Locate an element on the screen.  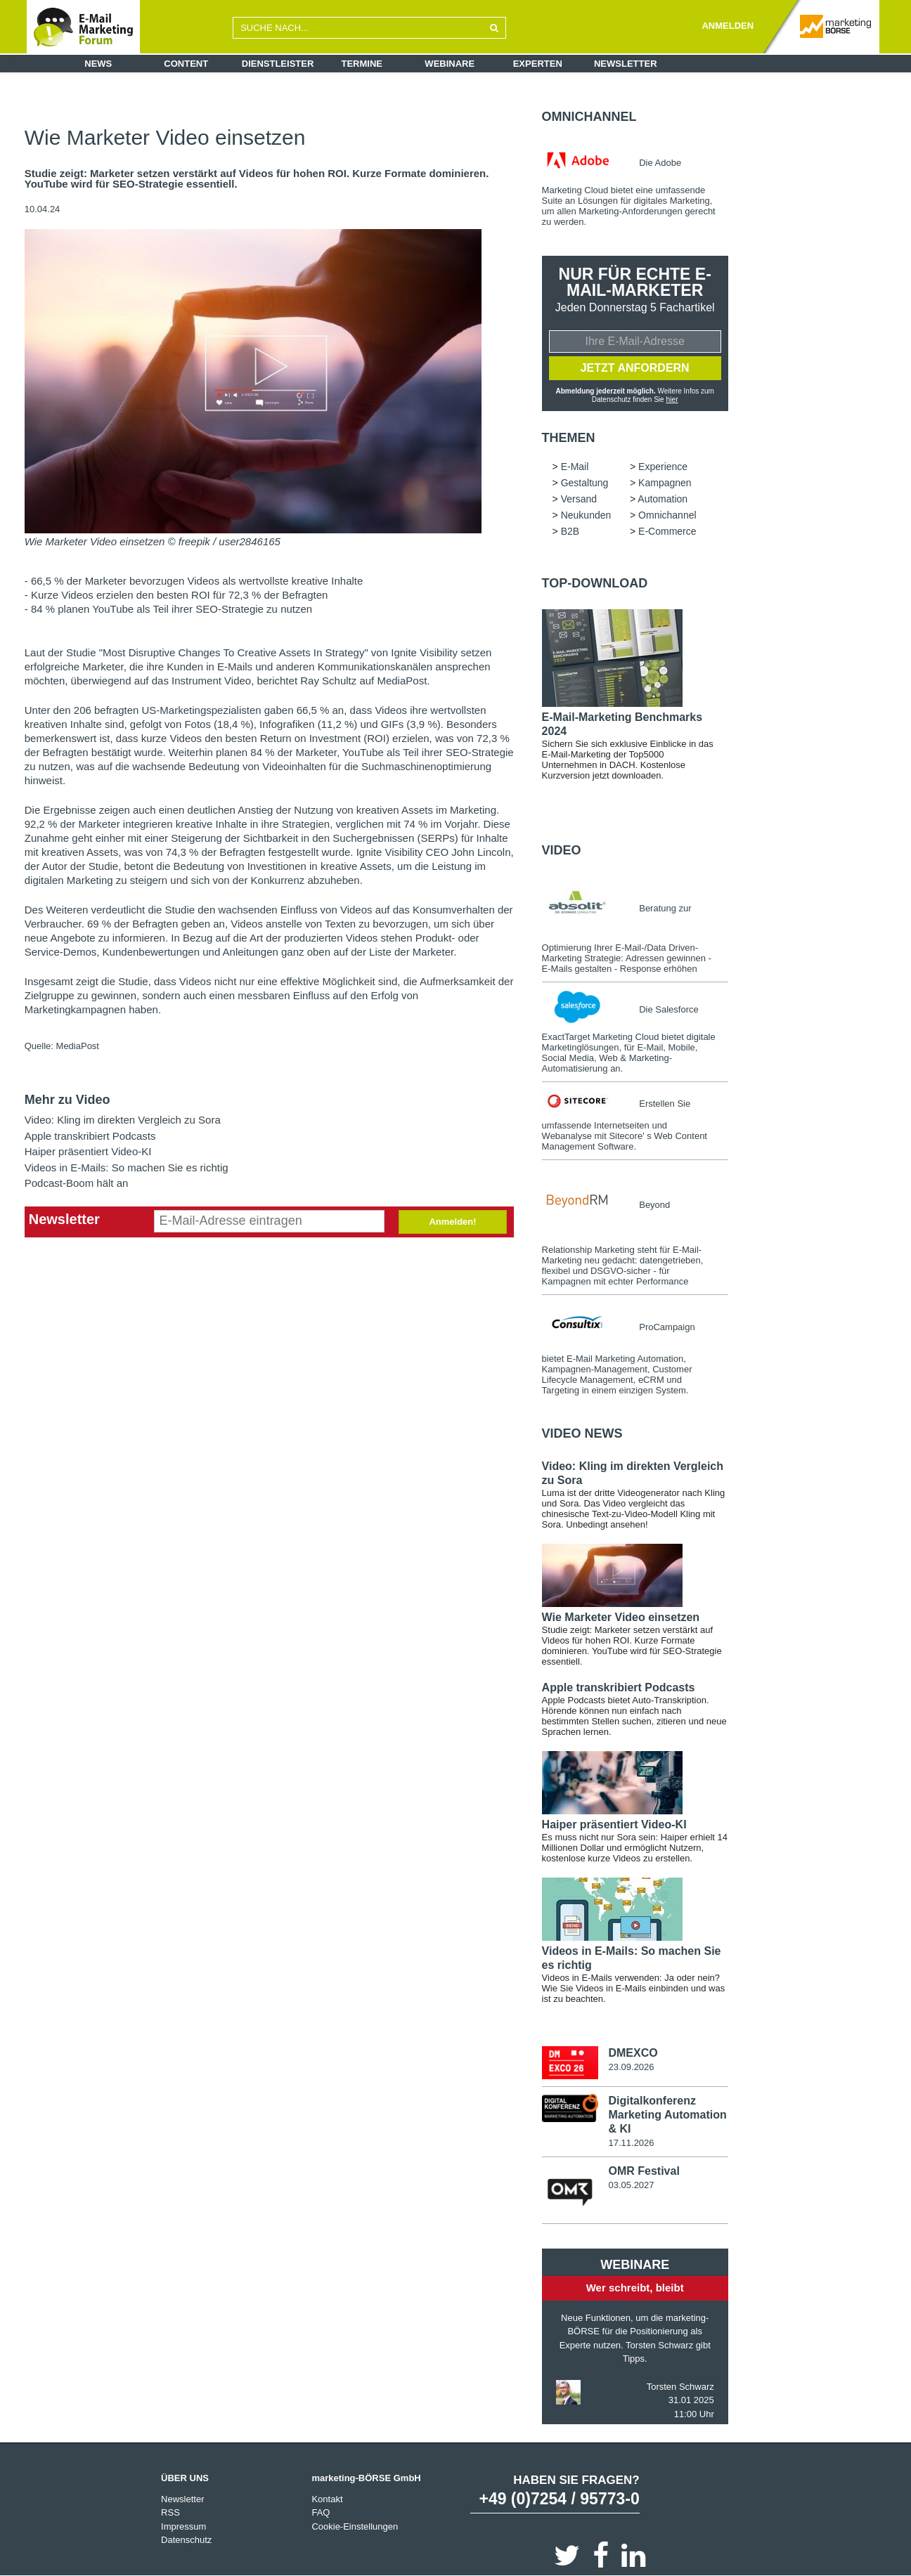
DMEXCO is located at coordinates (632, 2053).